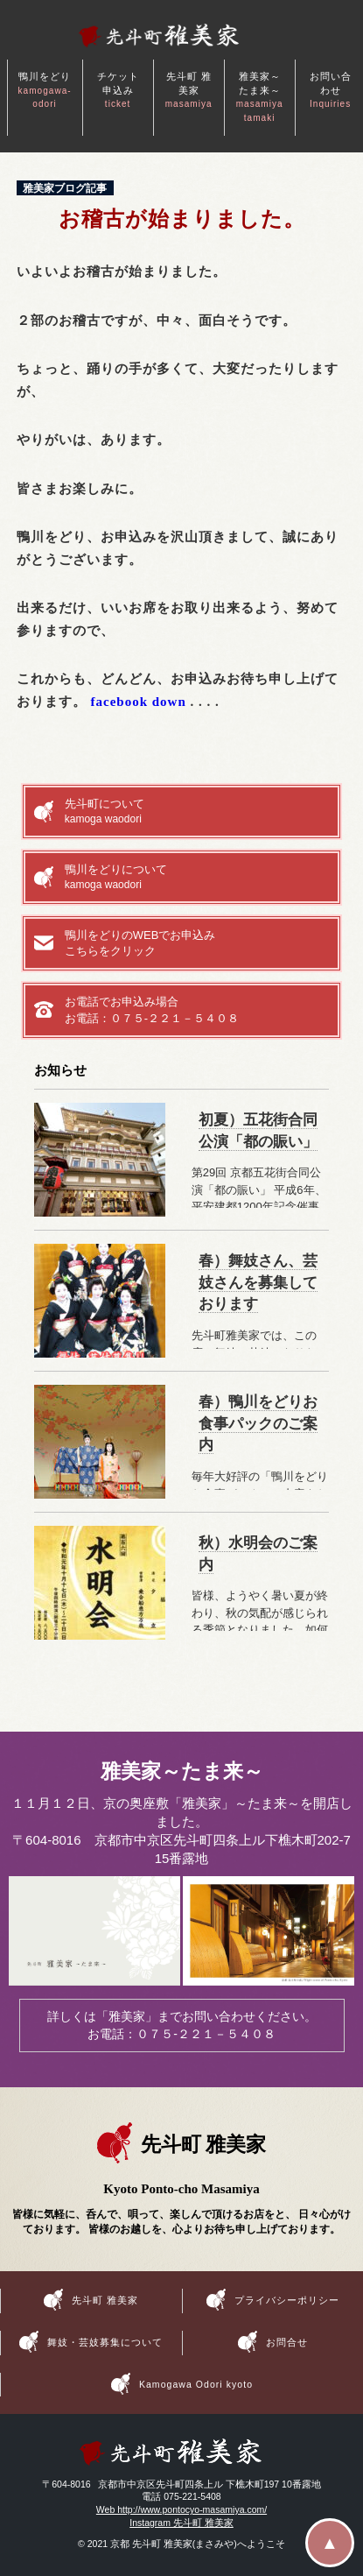  I want to click on 鴨川をどりのWEBでお申込みこちらをクリック, so click(140, 942).